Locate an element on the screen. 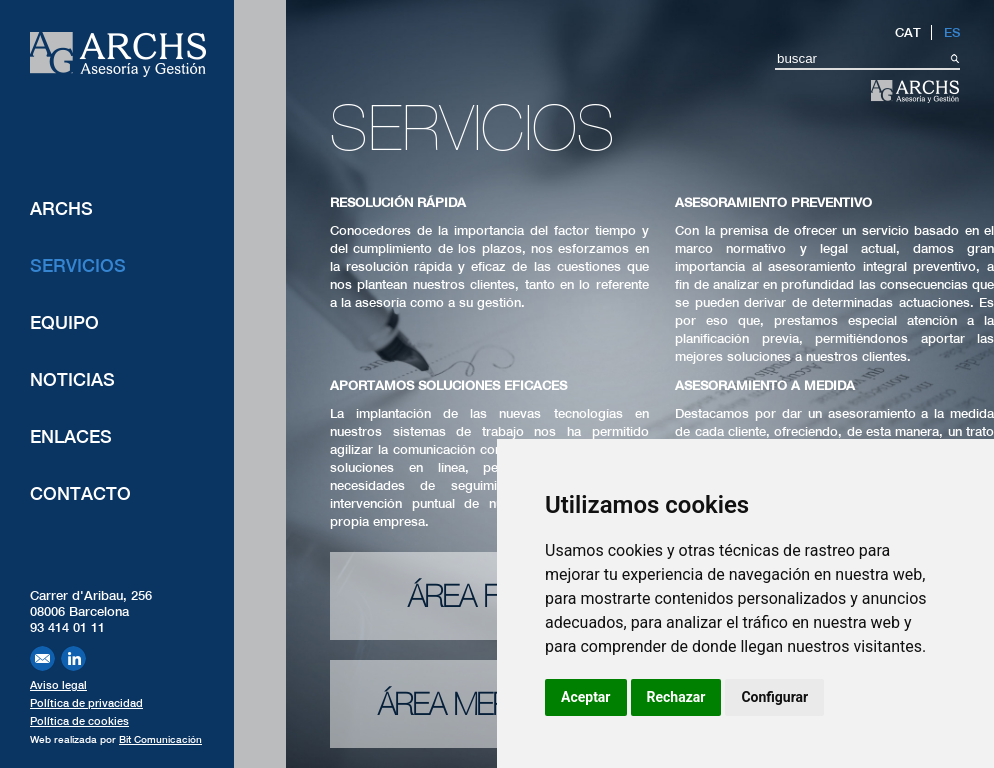 Image resolution: width=994 pixels, height=768 pixels. Área fiscal is located at coordinates (489, 596).